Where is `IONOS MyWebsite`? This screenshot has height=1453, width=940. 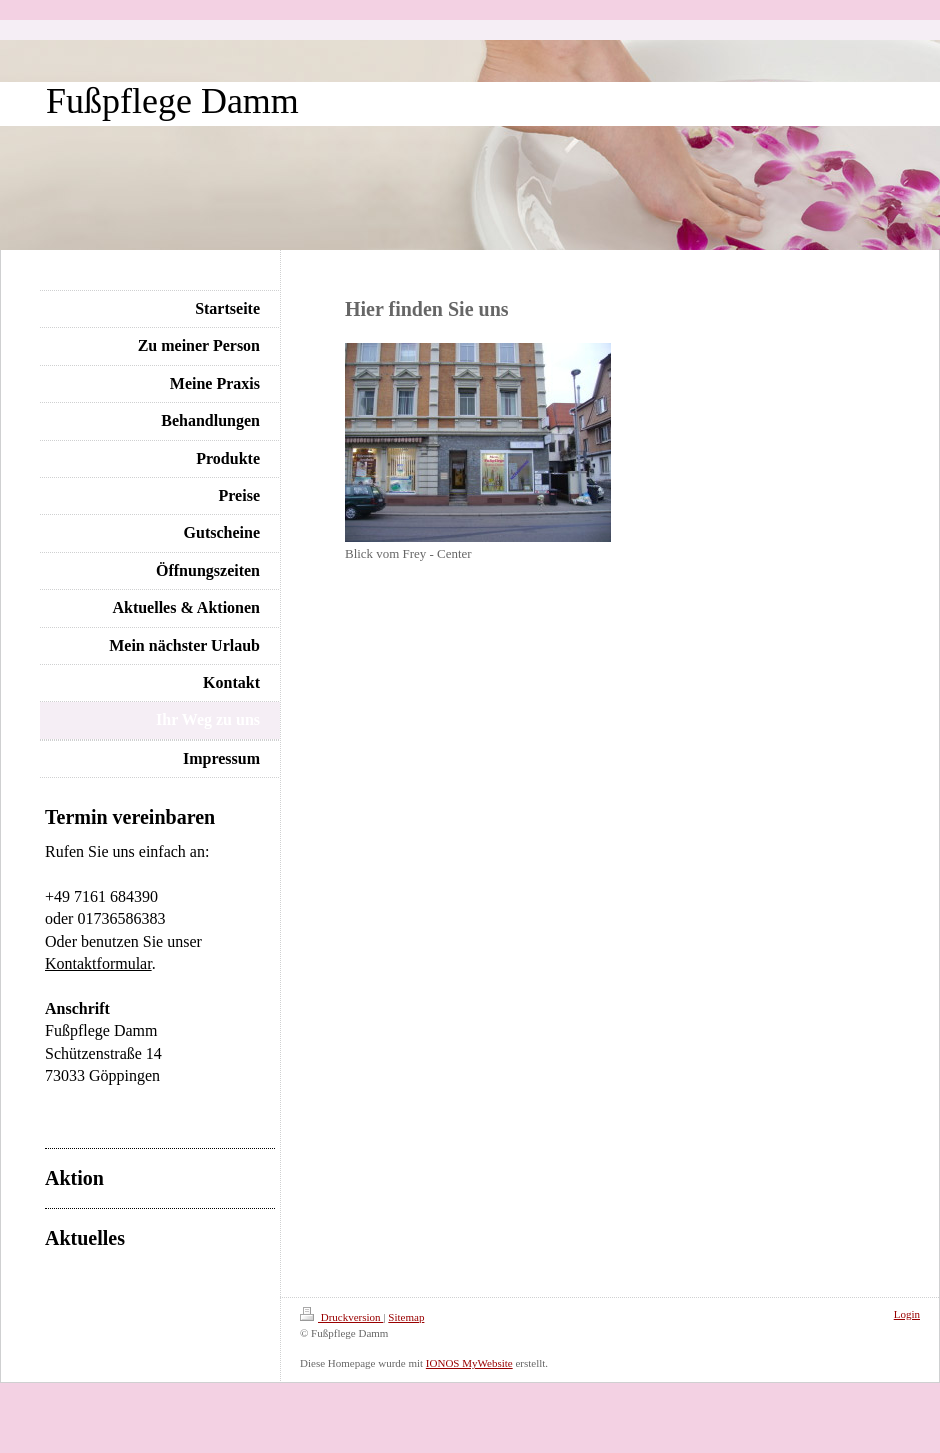
IONOS MyWebsite is located at coordinates (469, 1363).